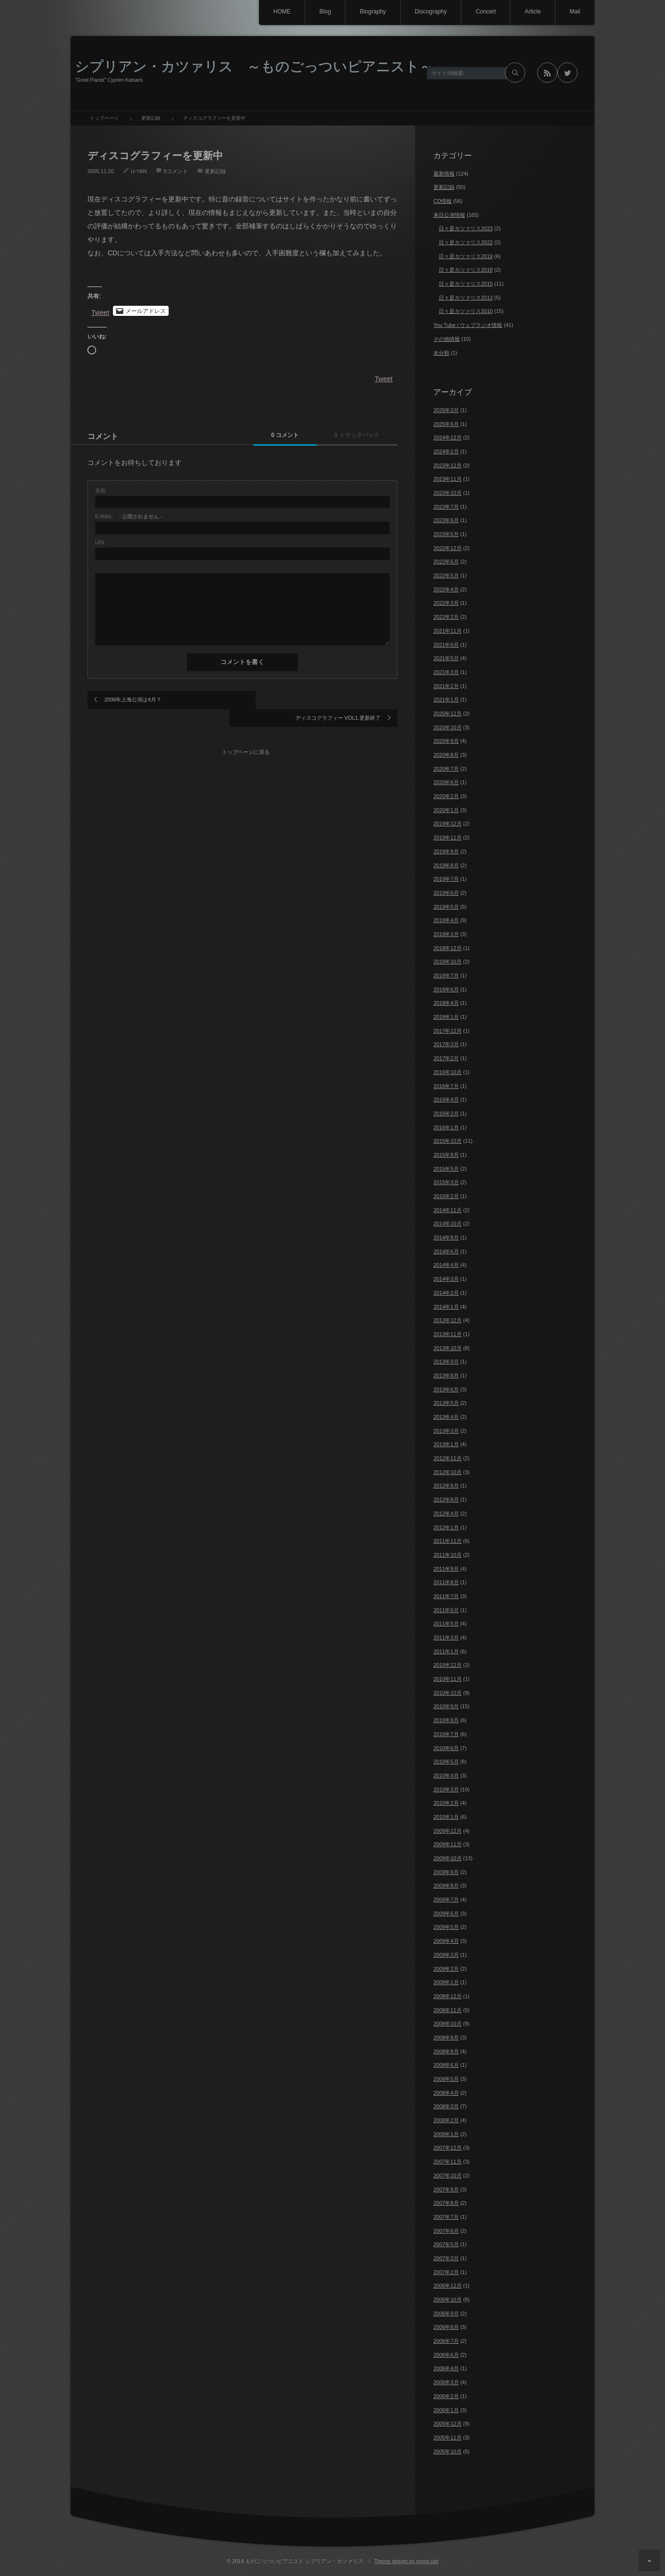  Describe the element at coordinates (446, 1361) in the screenshot. I see `2013年9月` at that location.